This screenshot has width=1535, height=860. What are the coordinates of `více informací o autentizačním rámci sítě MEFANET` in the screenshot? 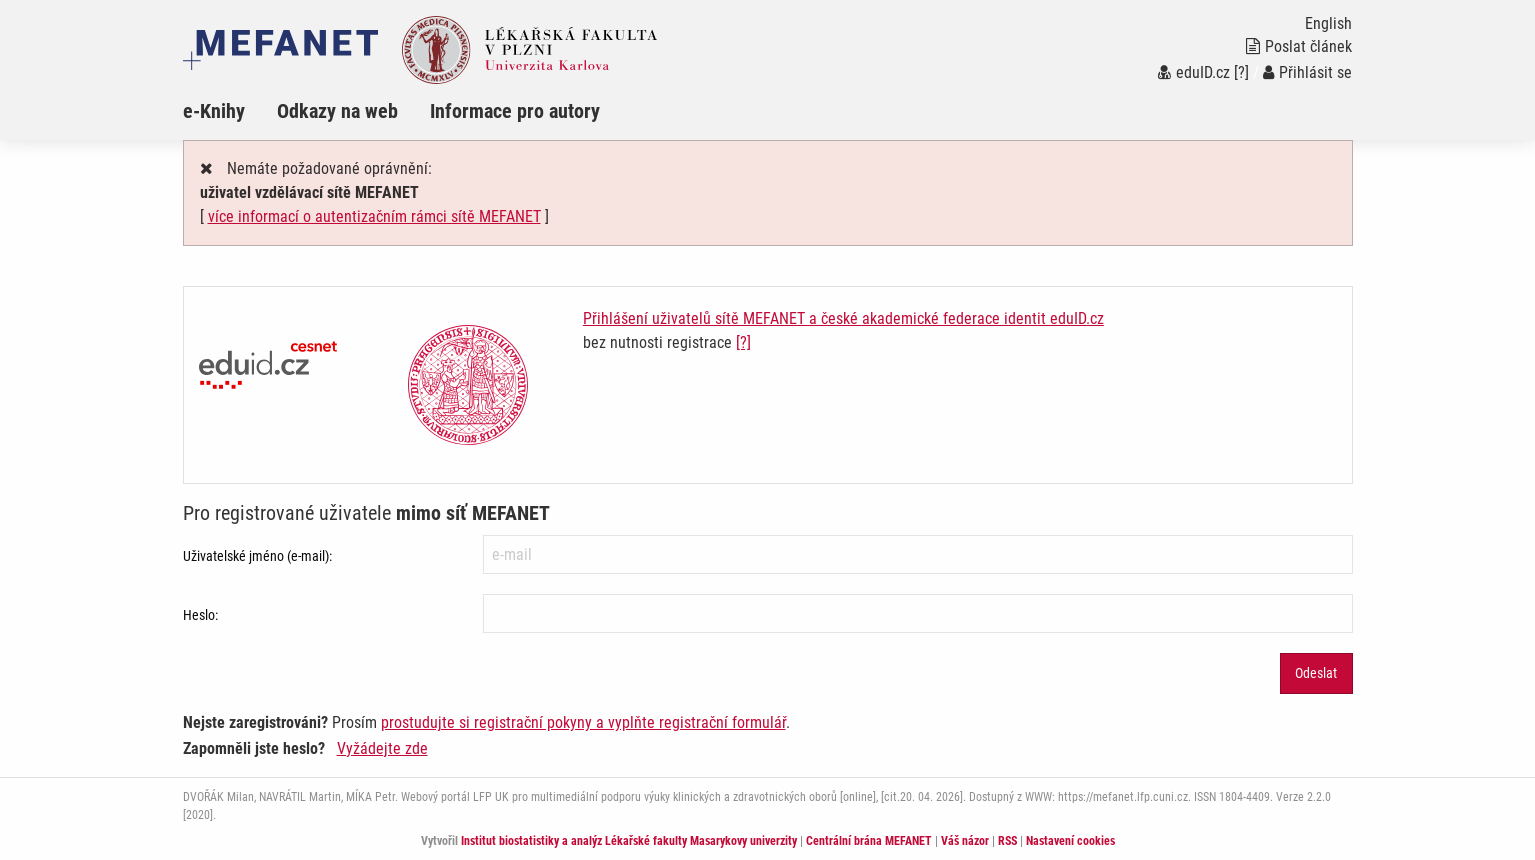 It's located at (374, 216).